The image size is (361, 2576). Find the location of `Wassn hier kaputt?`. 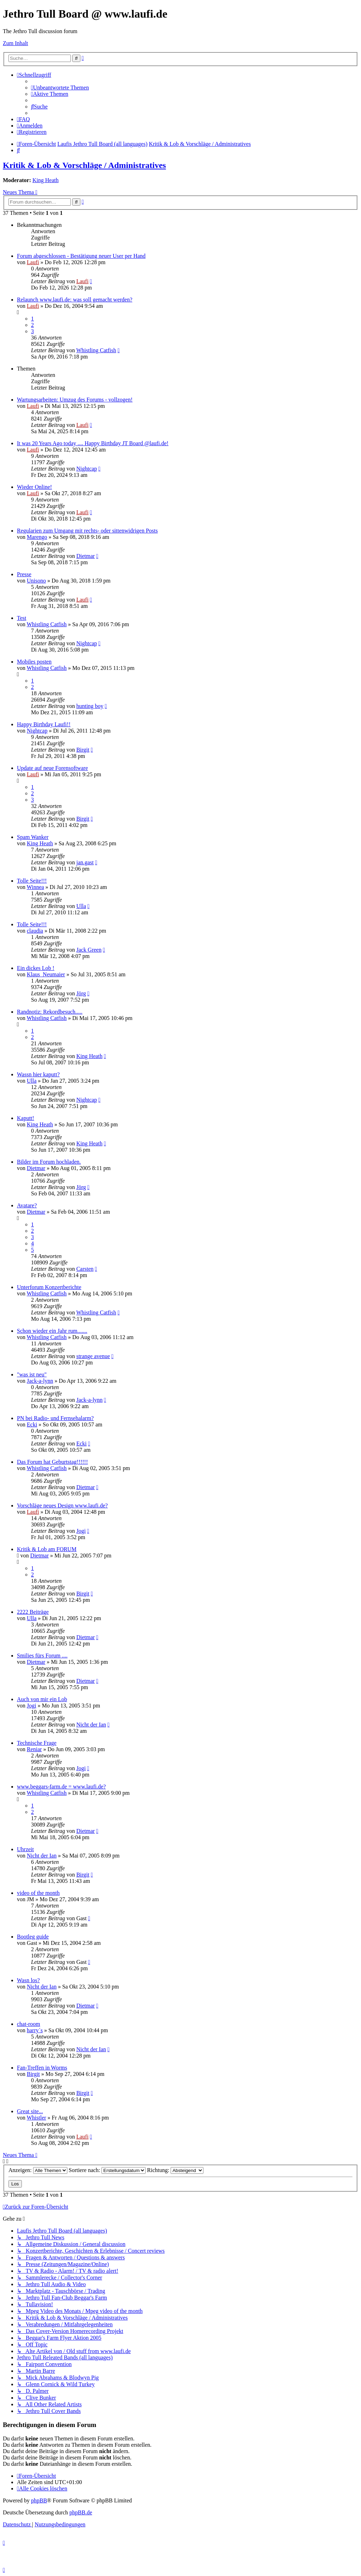

Wassn hier kaputt? is located at coordinates (38, 1074).